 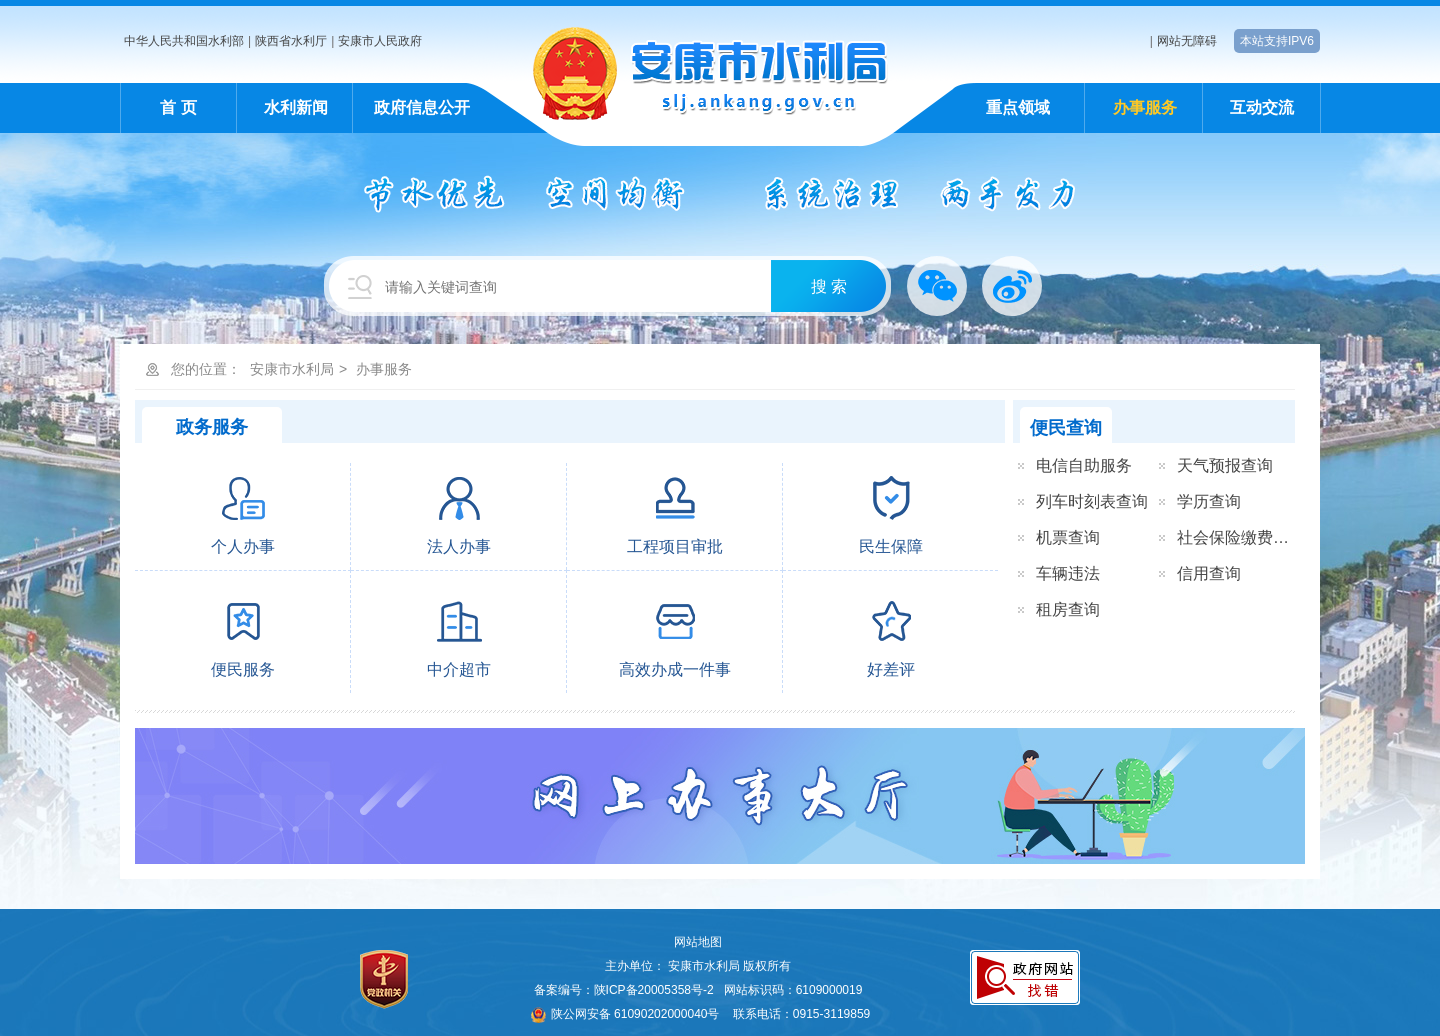 I want to click on 中华人民共和国水利部, so click(x=184, y=41).